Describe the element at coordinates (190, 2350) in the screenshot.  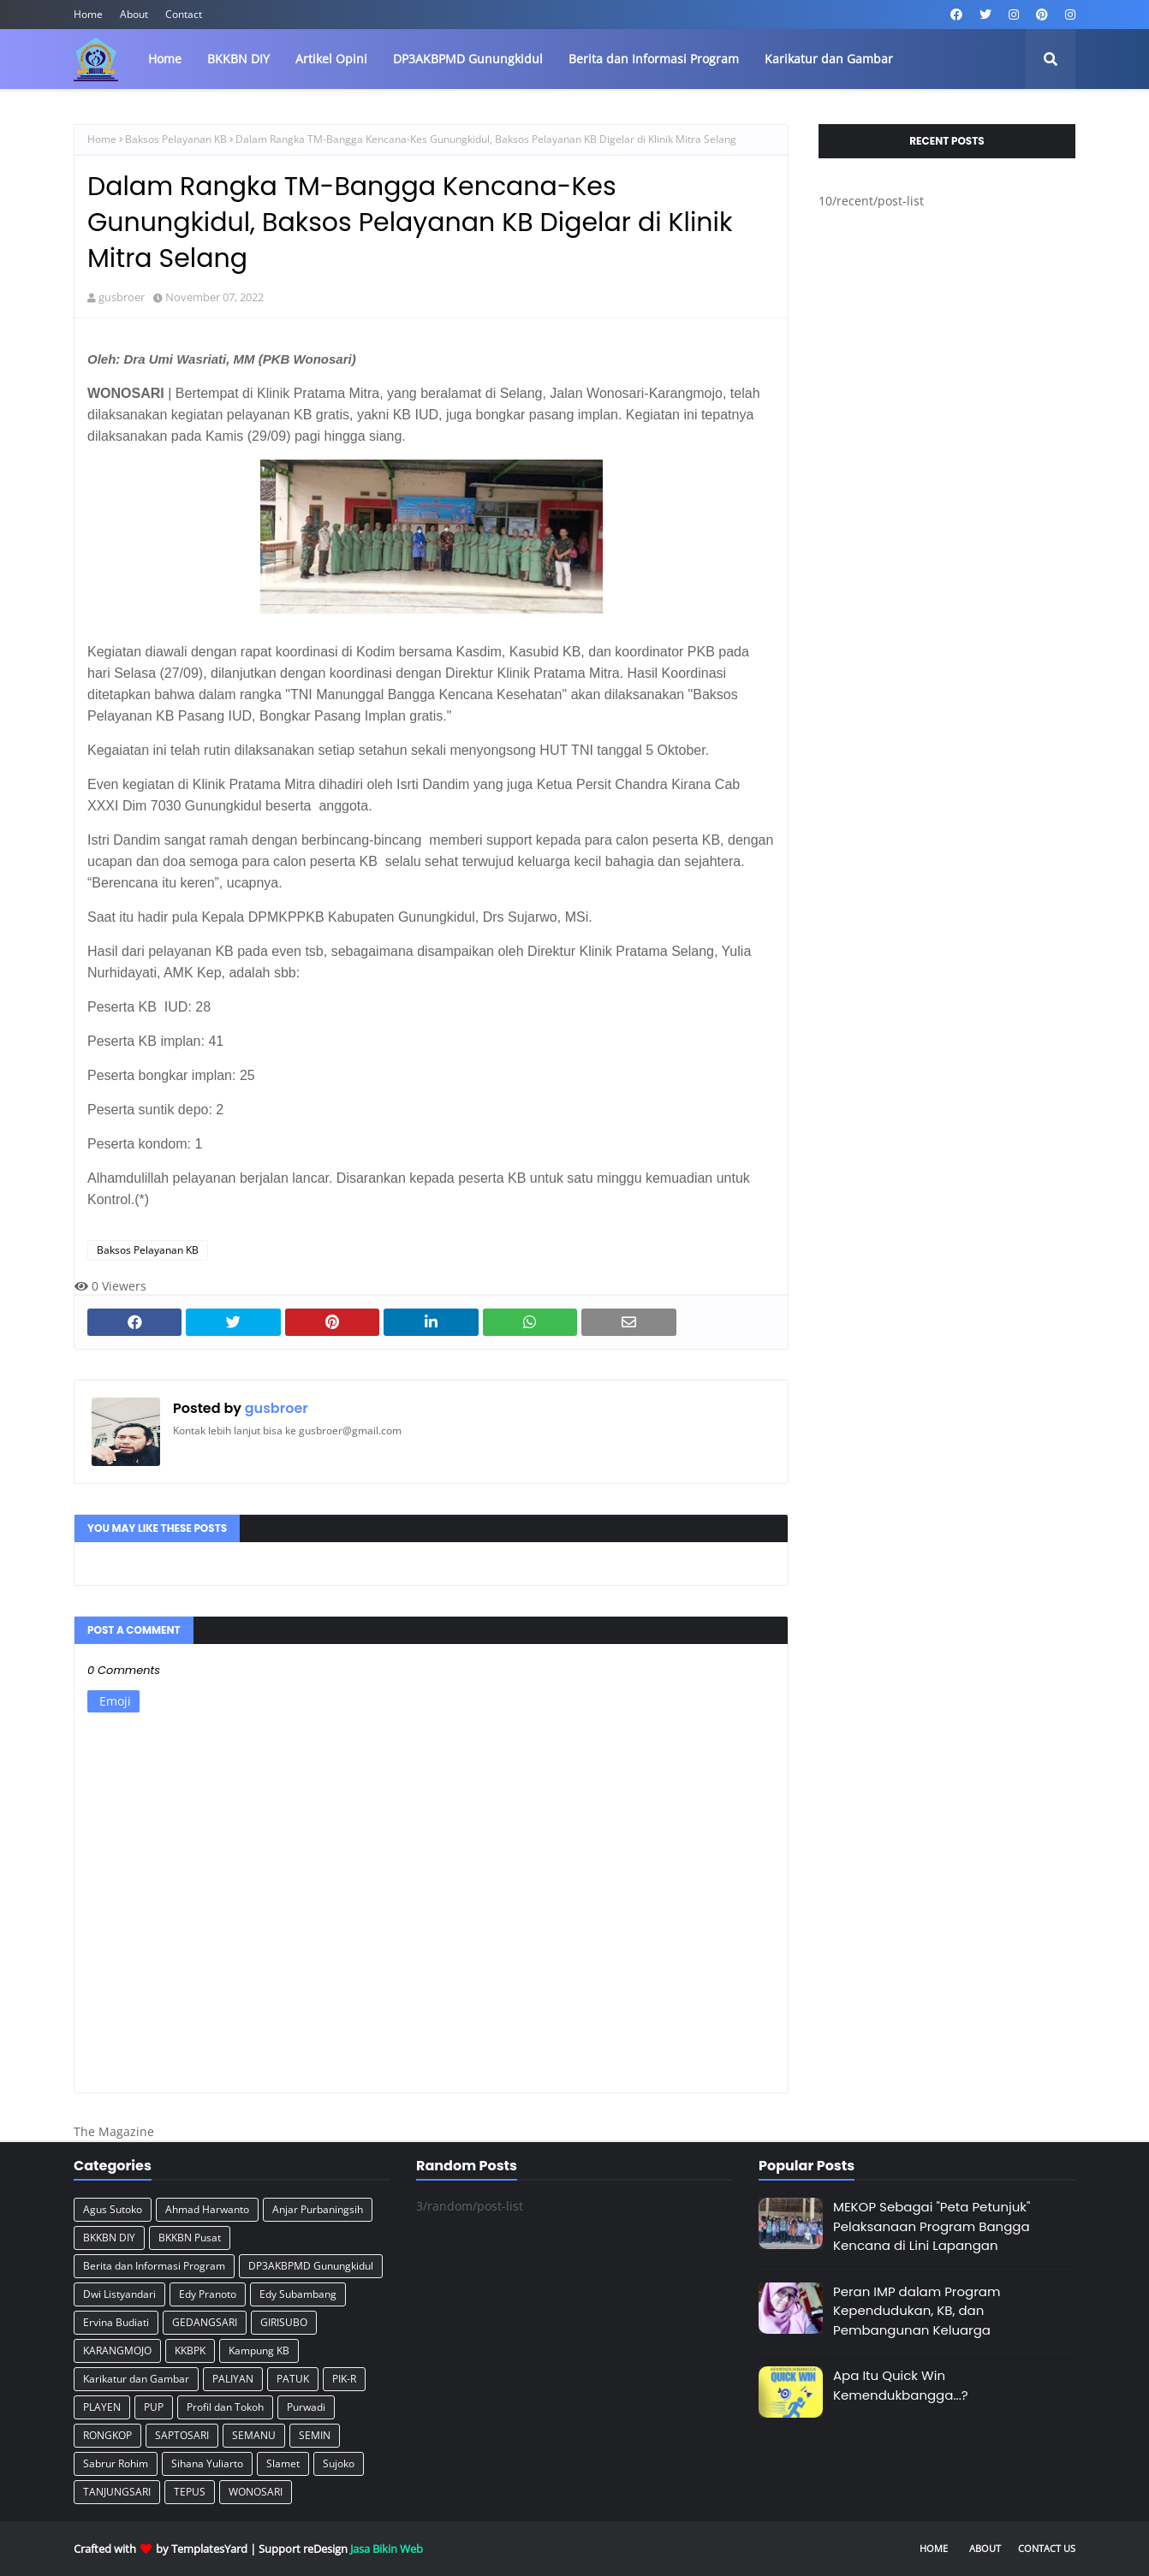
I see `KKBPK` at that location.